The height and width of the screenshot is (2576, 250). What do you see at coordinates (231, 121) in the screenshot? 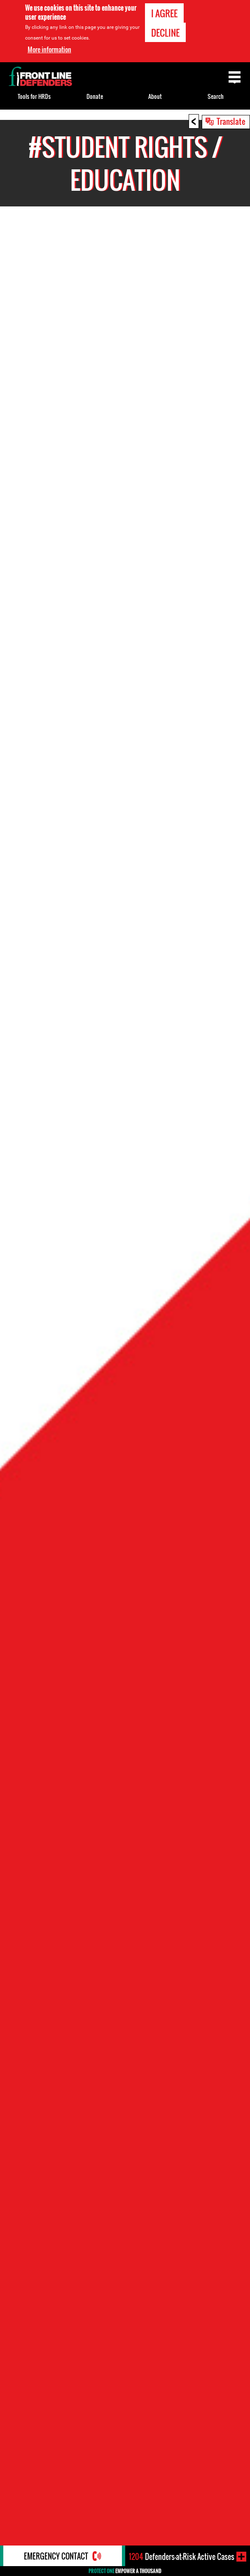
I see `Translate` at bounding box center [231, 121].